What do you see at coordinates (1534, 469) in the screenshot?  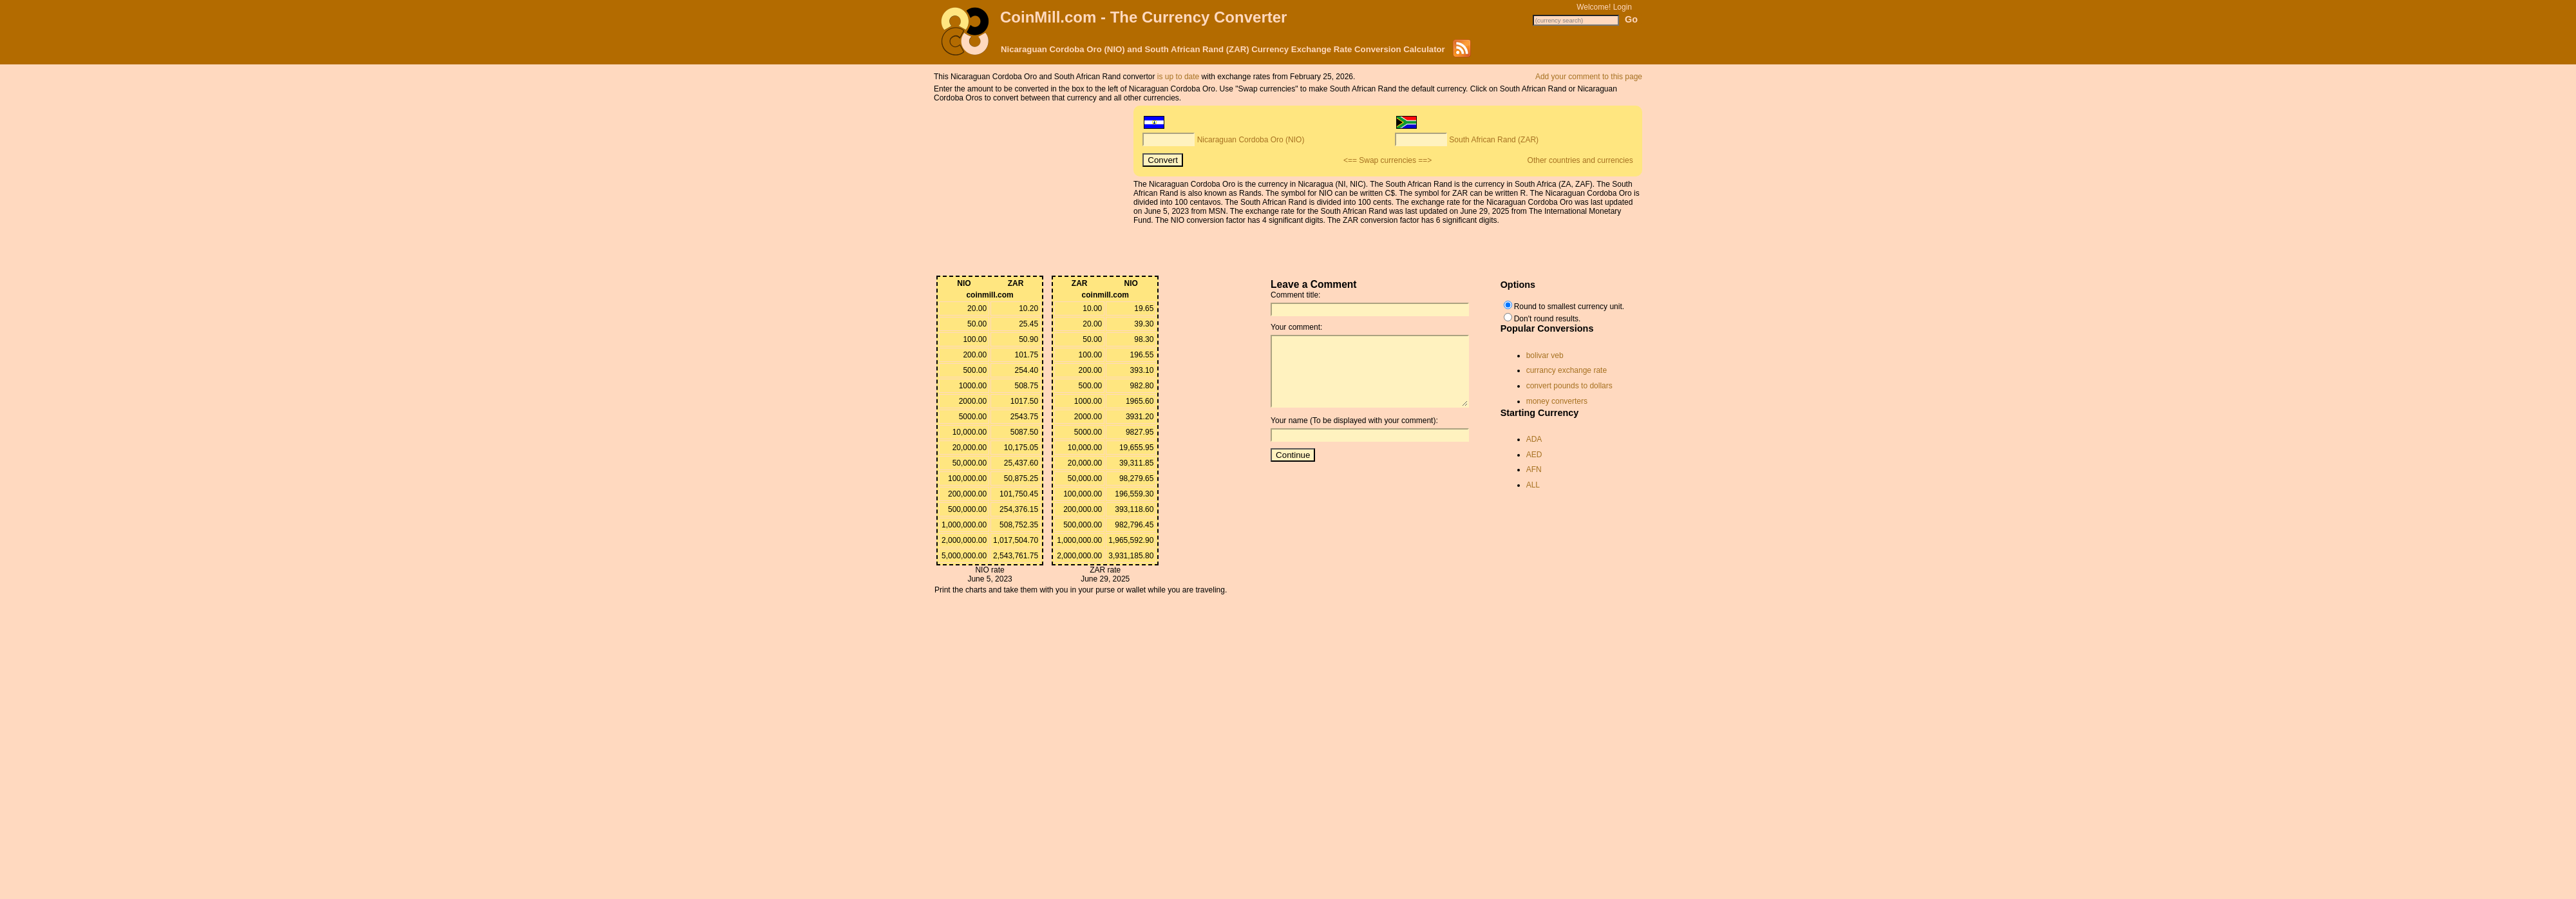 I see `AFN` at bounding box center [1534, 469].